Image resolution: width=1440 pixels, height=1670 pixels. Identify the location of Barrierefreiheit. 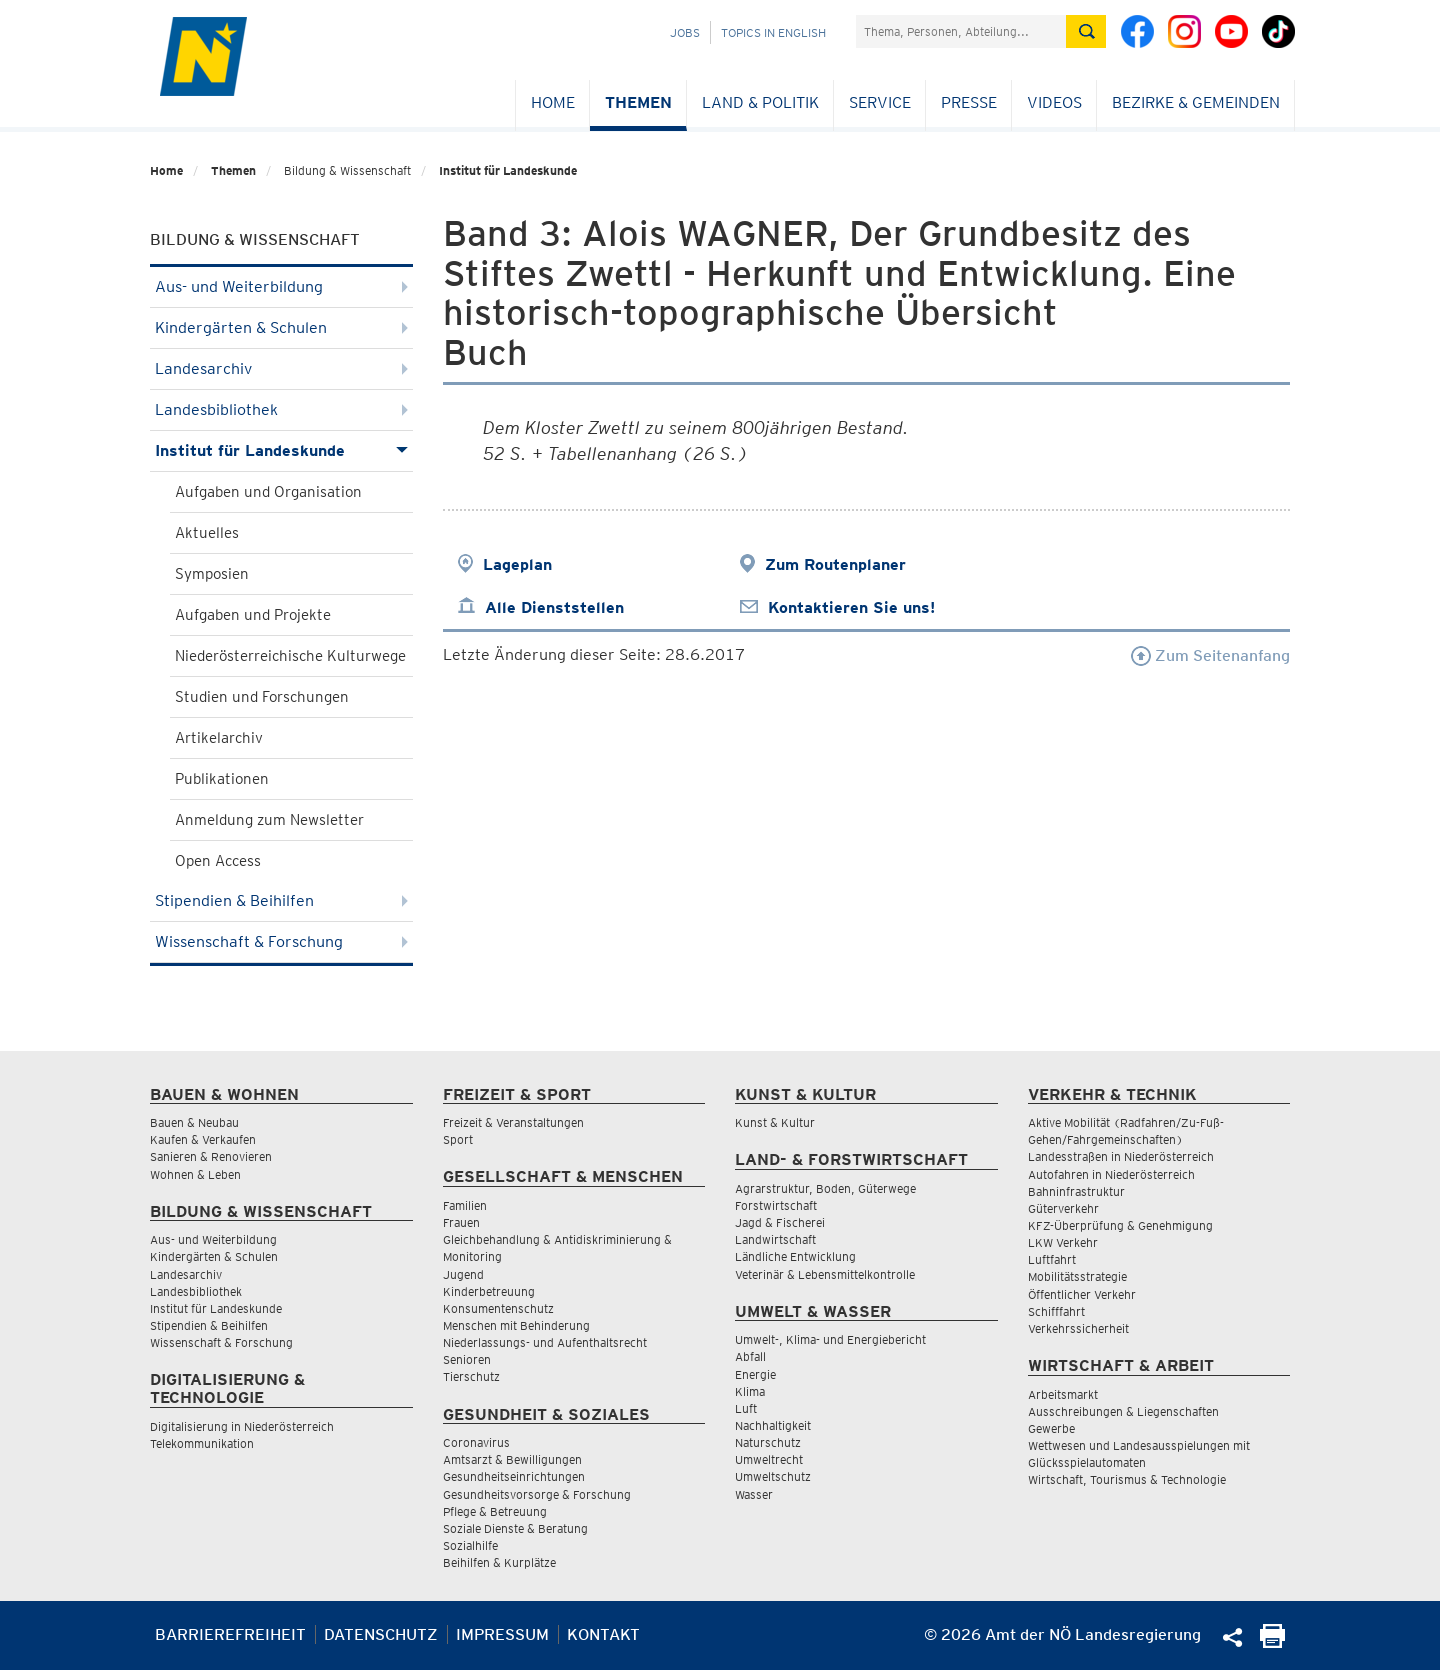
(230, 1634).